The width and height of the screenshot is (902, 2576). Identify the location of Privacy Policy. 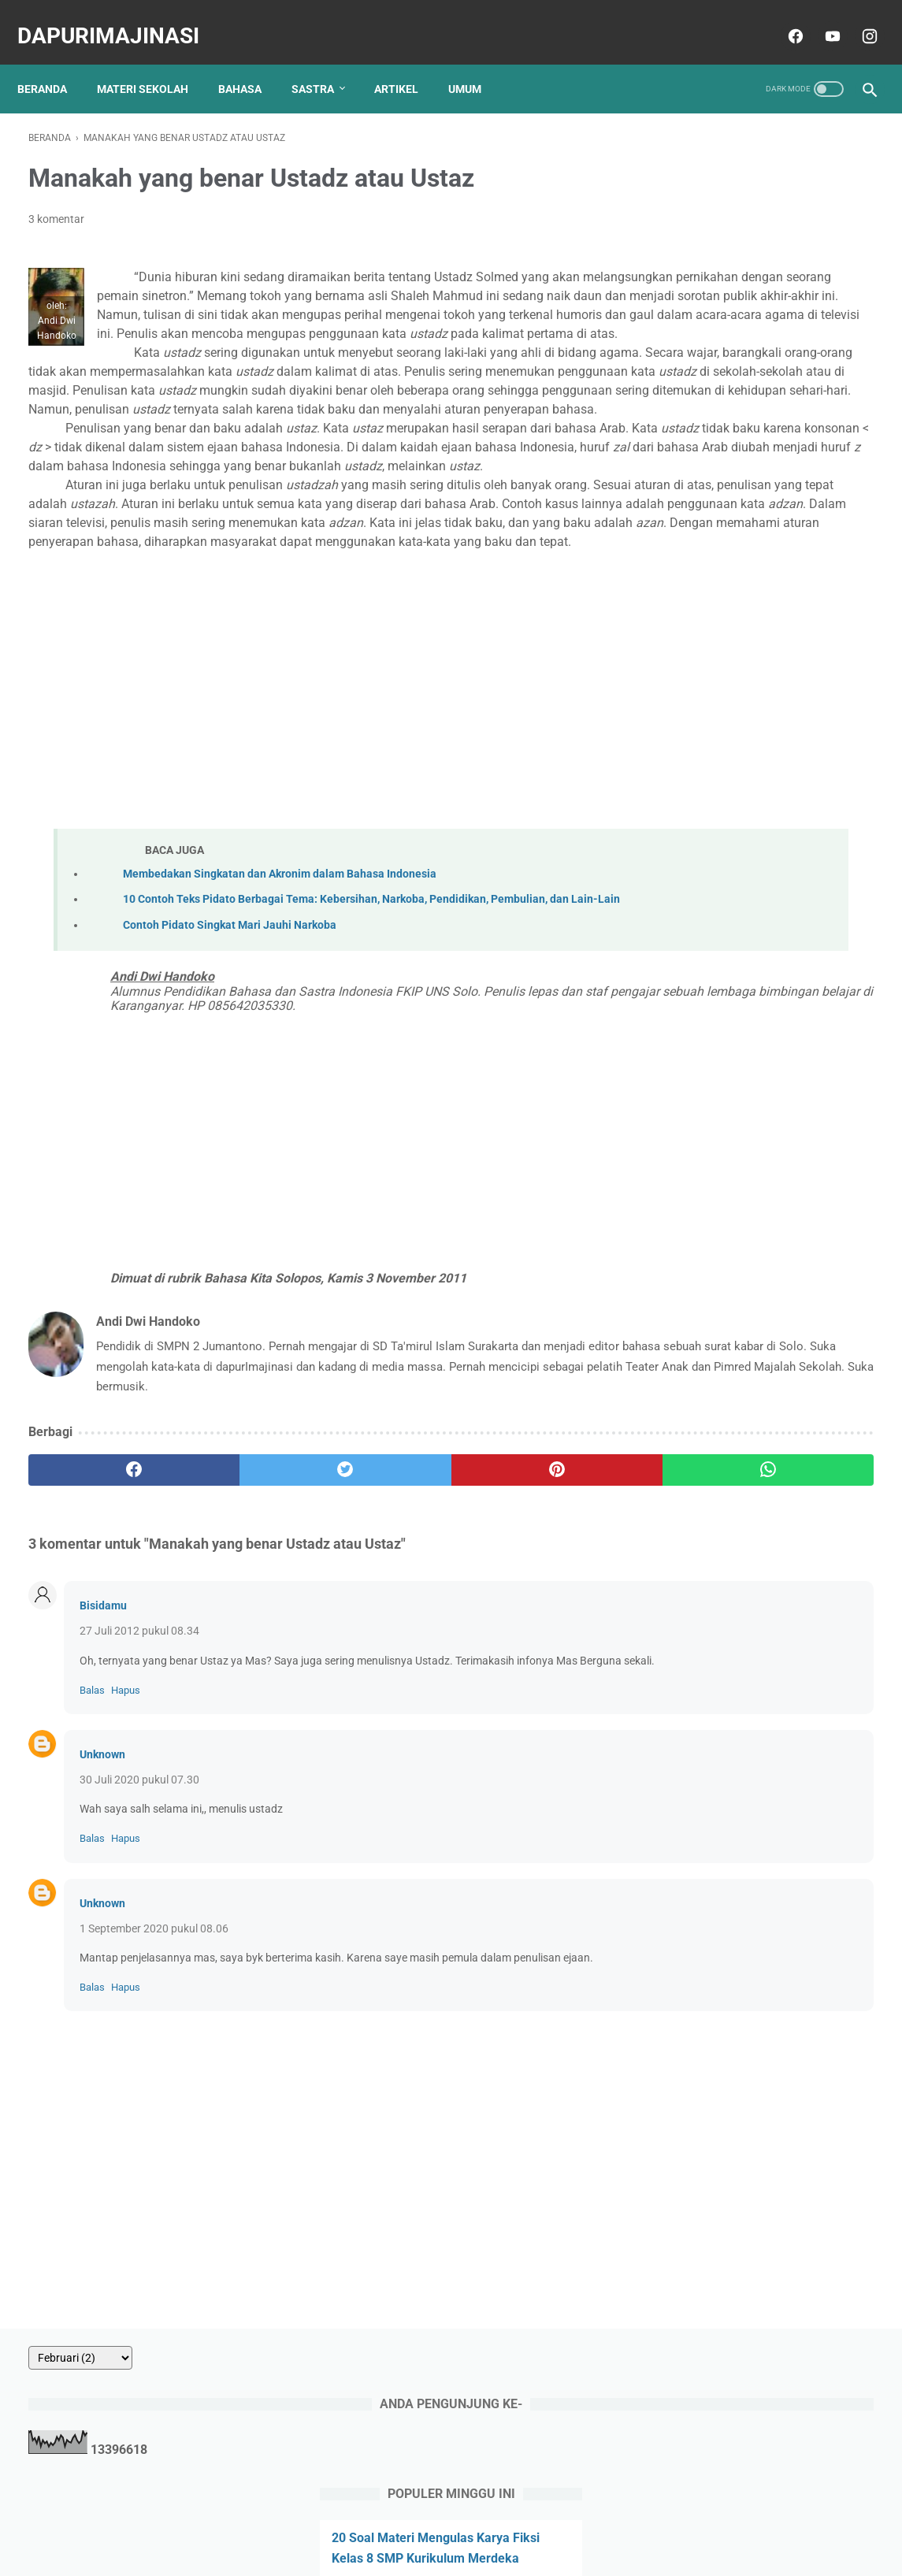
(440, 2518).